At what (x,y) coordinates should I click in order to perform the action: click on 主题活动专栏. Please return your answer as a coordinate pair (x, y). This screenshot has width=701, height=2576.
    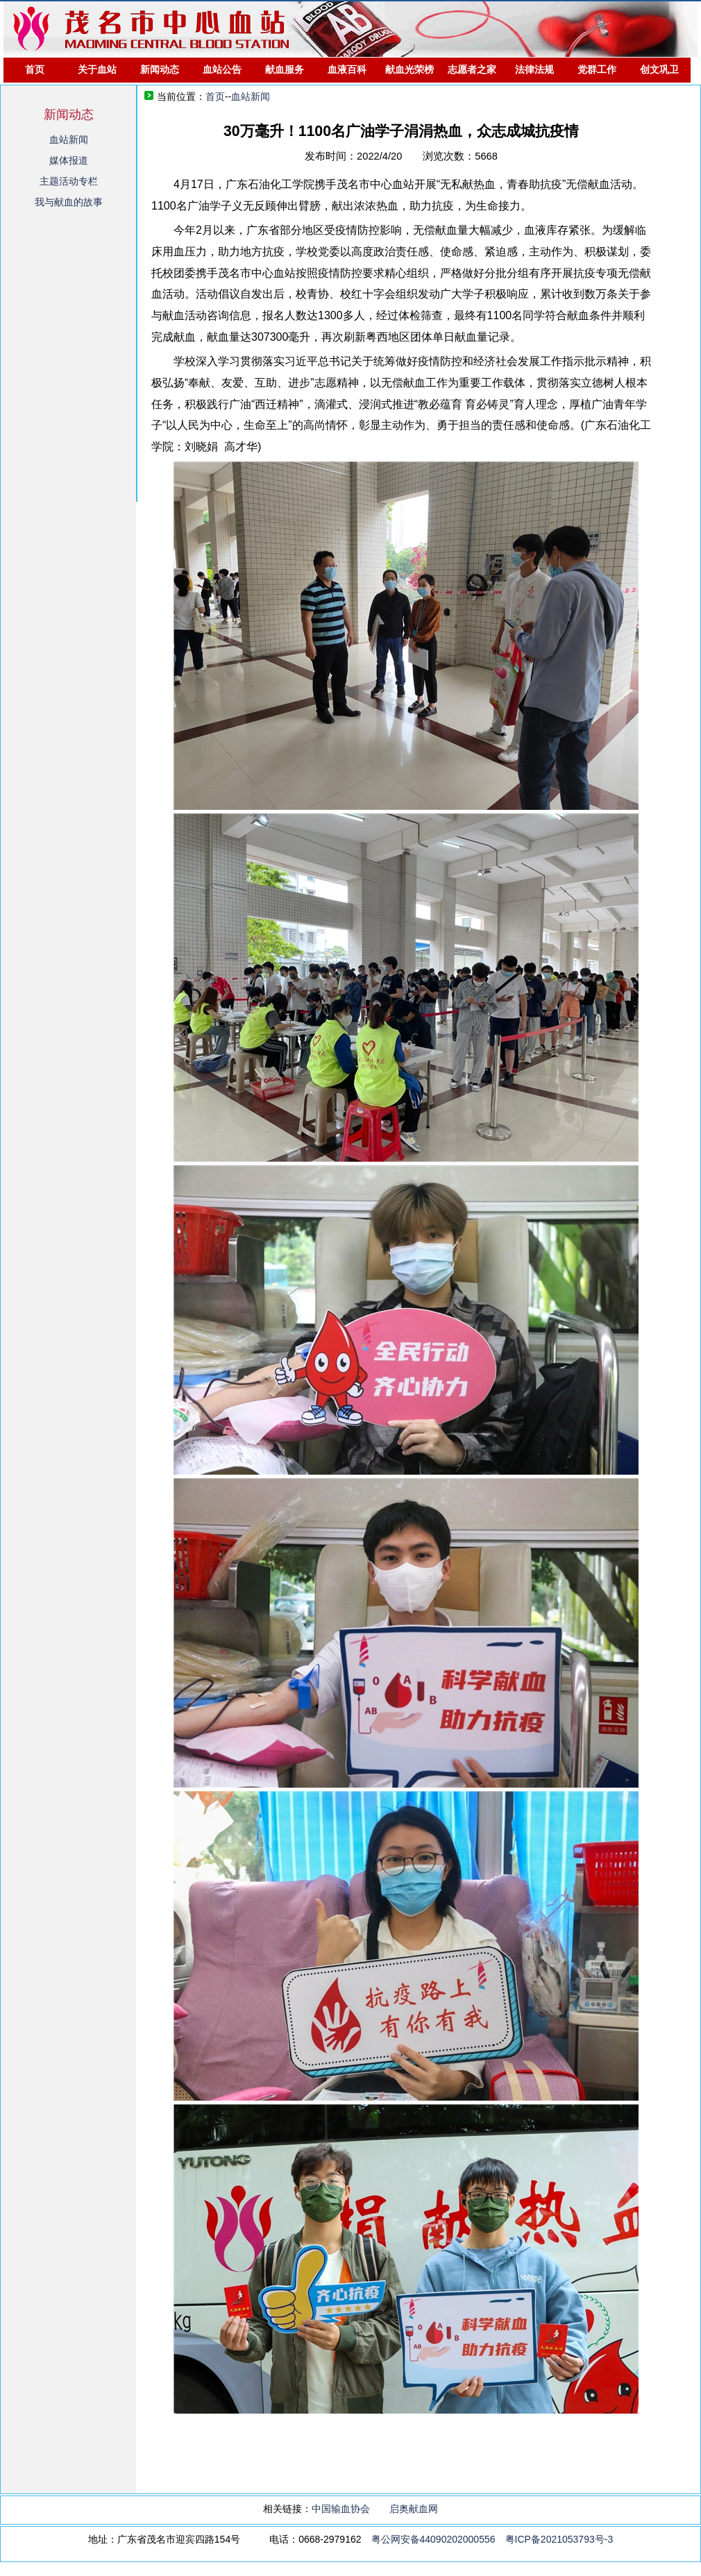
    Looking at the image, I should click on (69, 181).